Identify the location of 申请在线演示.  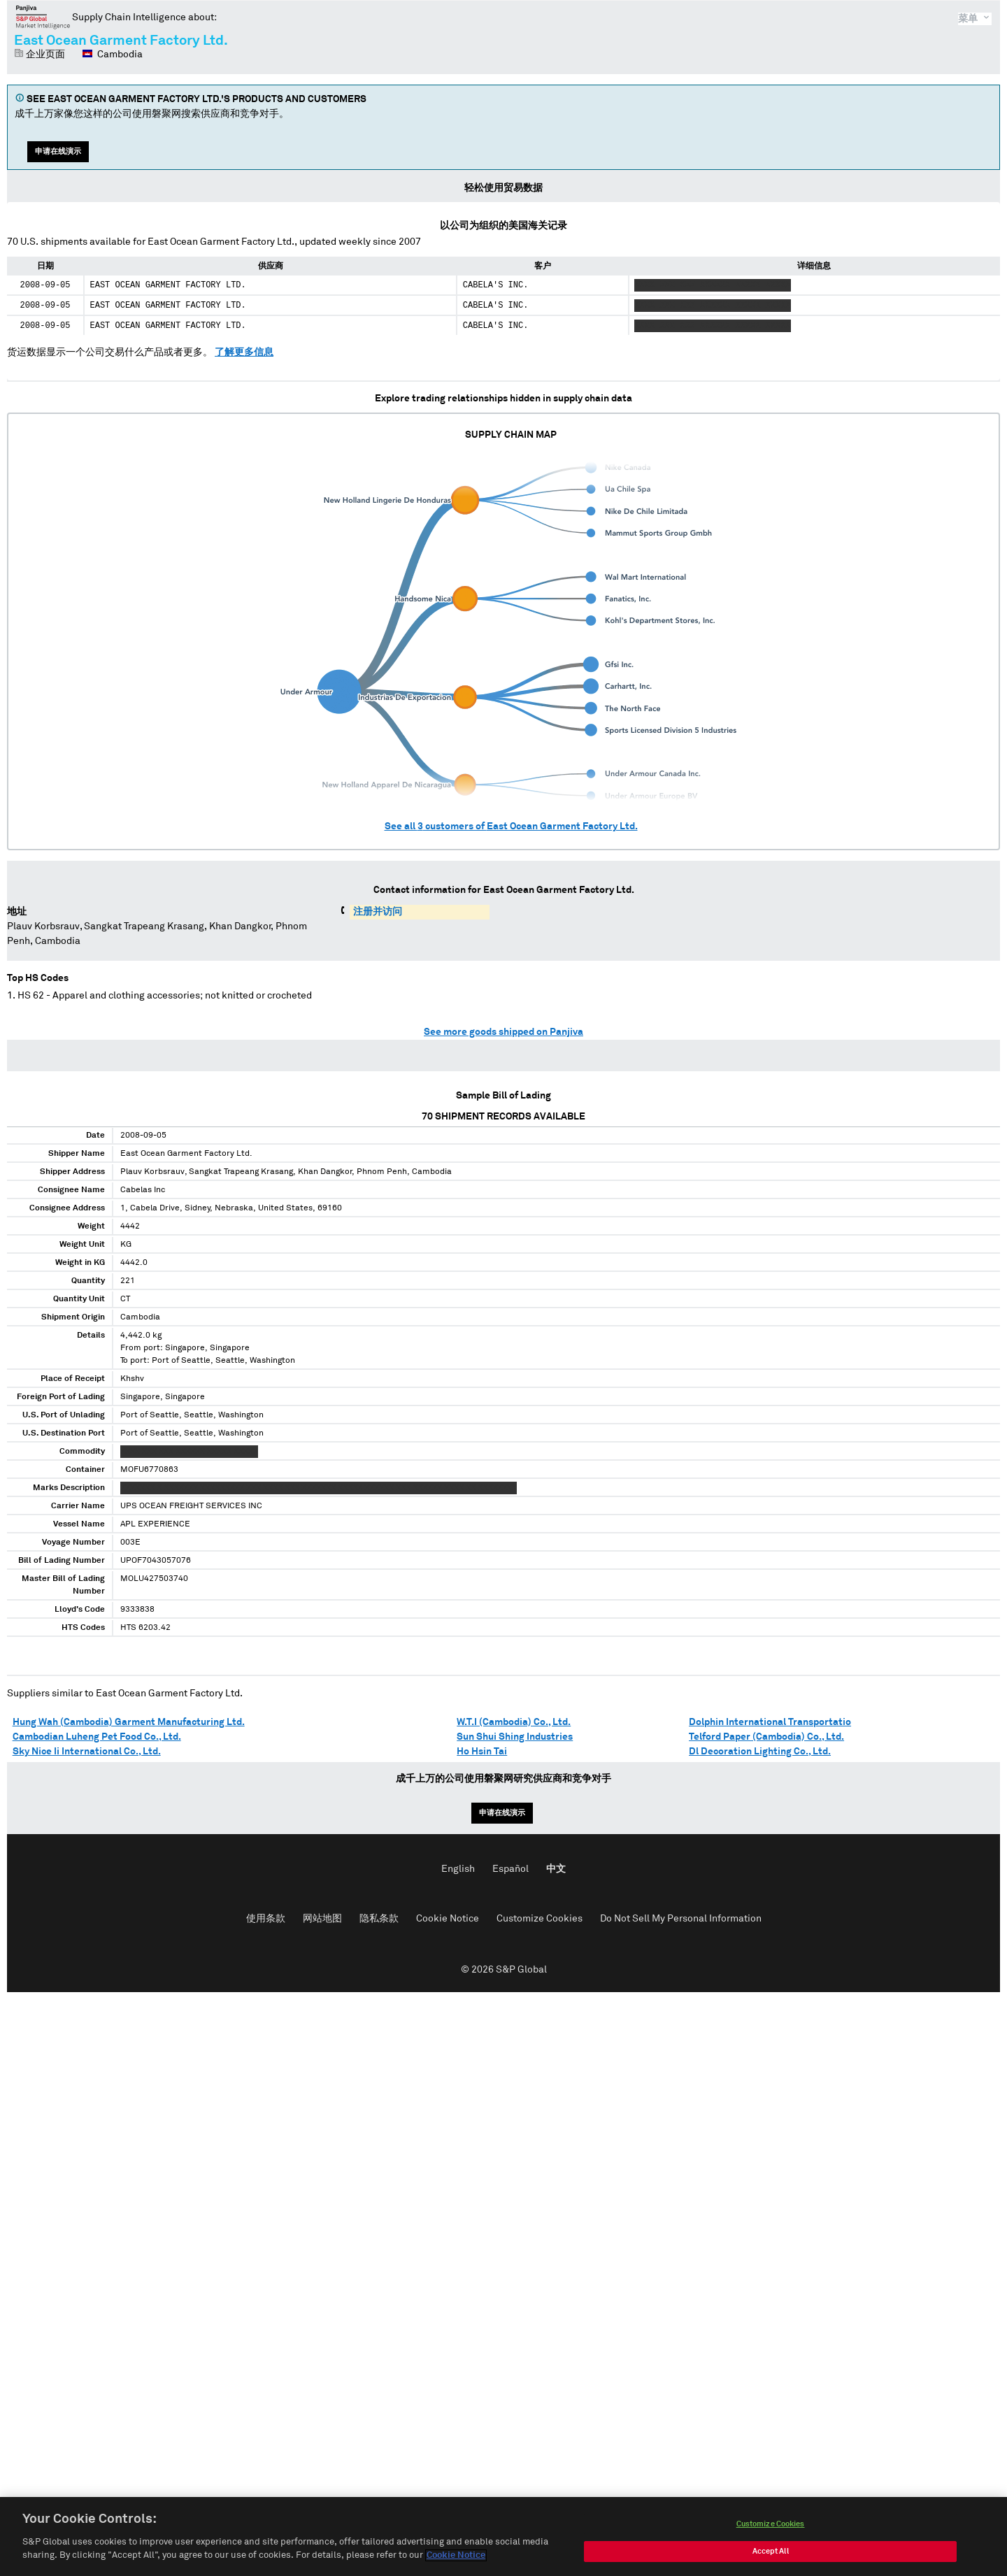
(58, 151).